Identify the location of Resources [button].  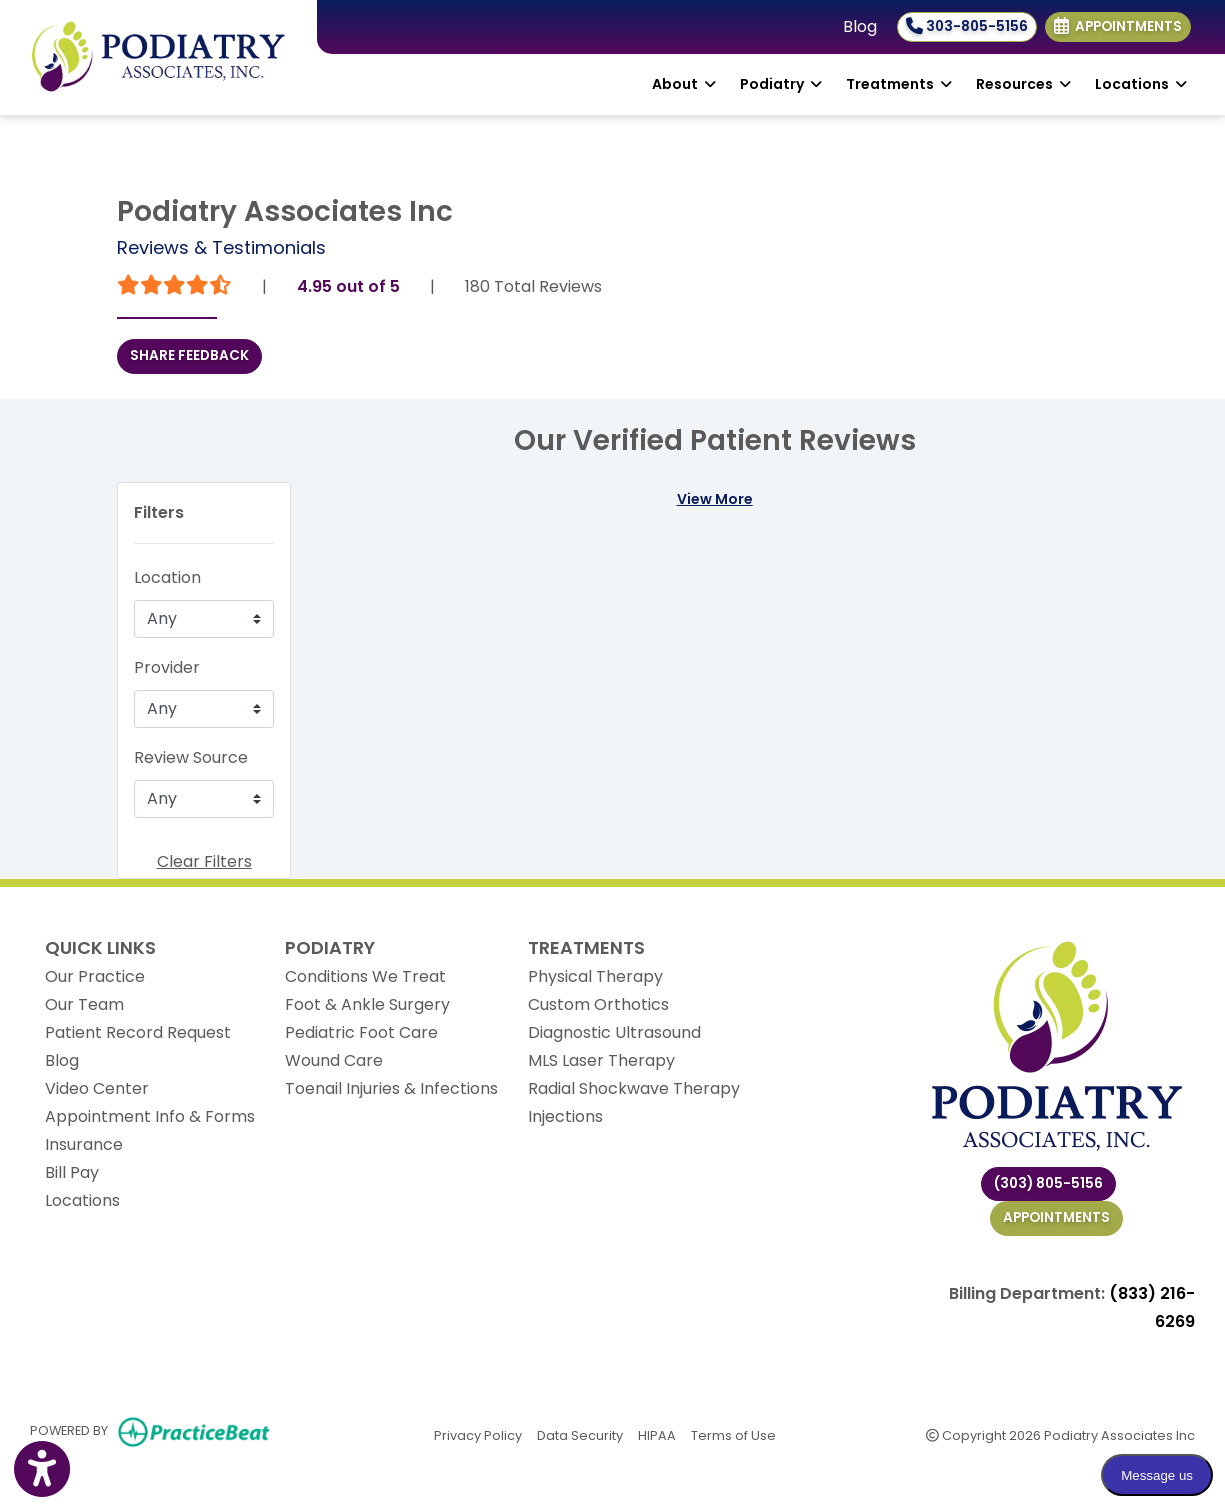
(1023, 84).